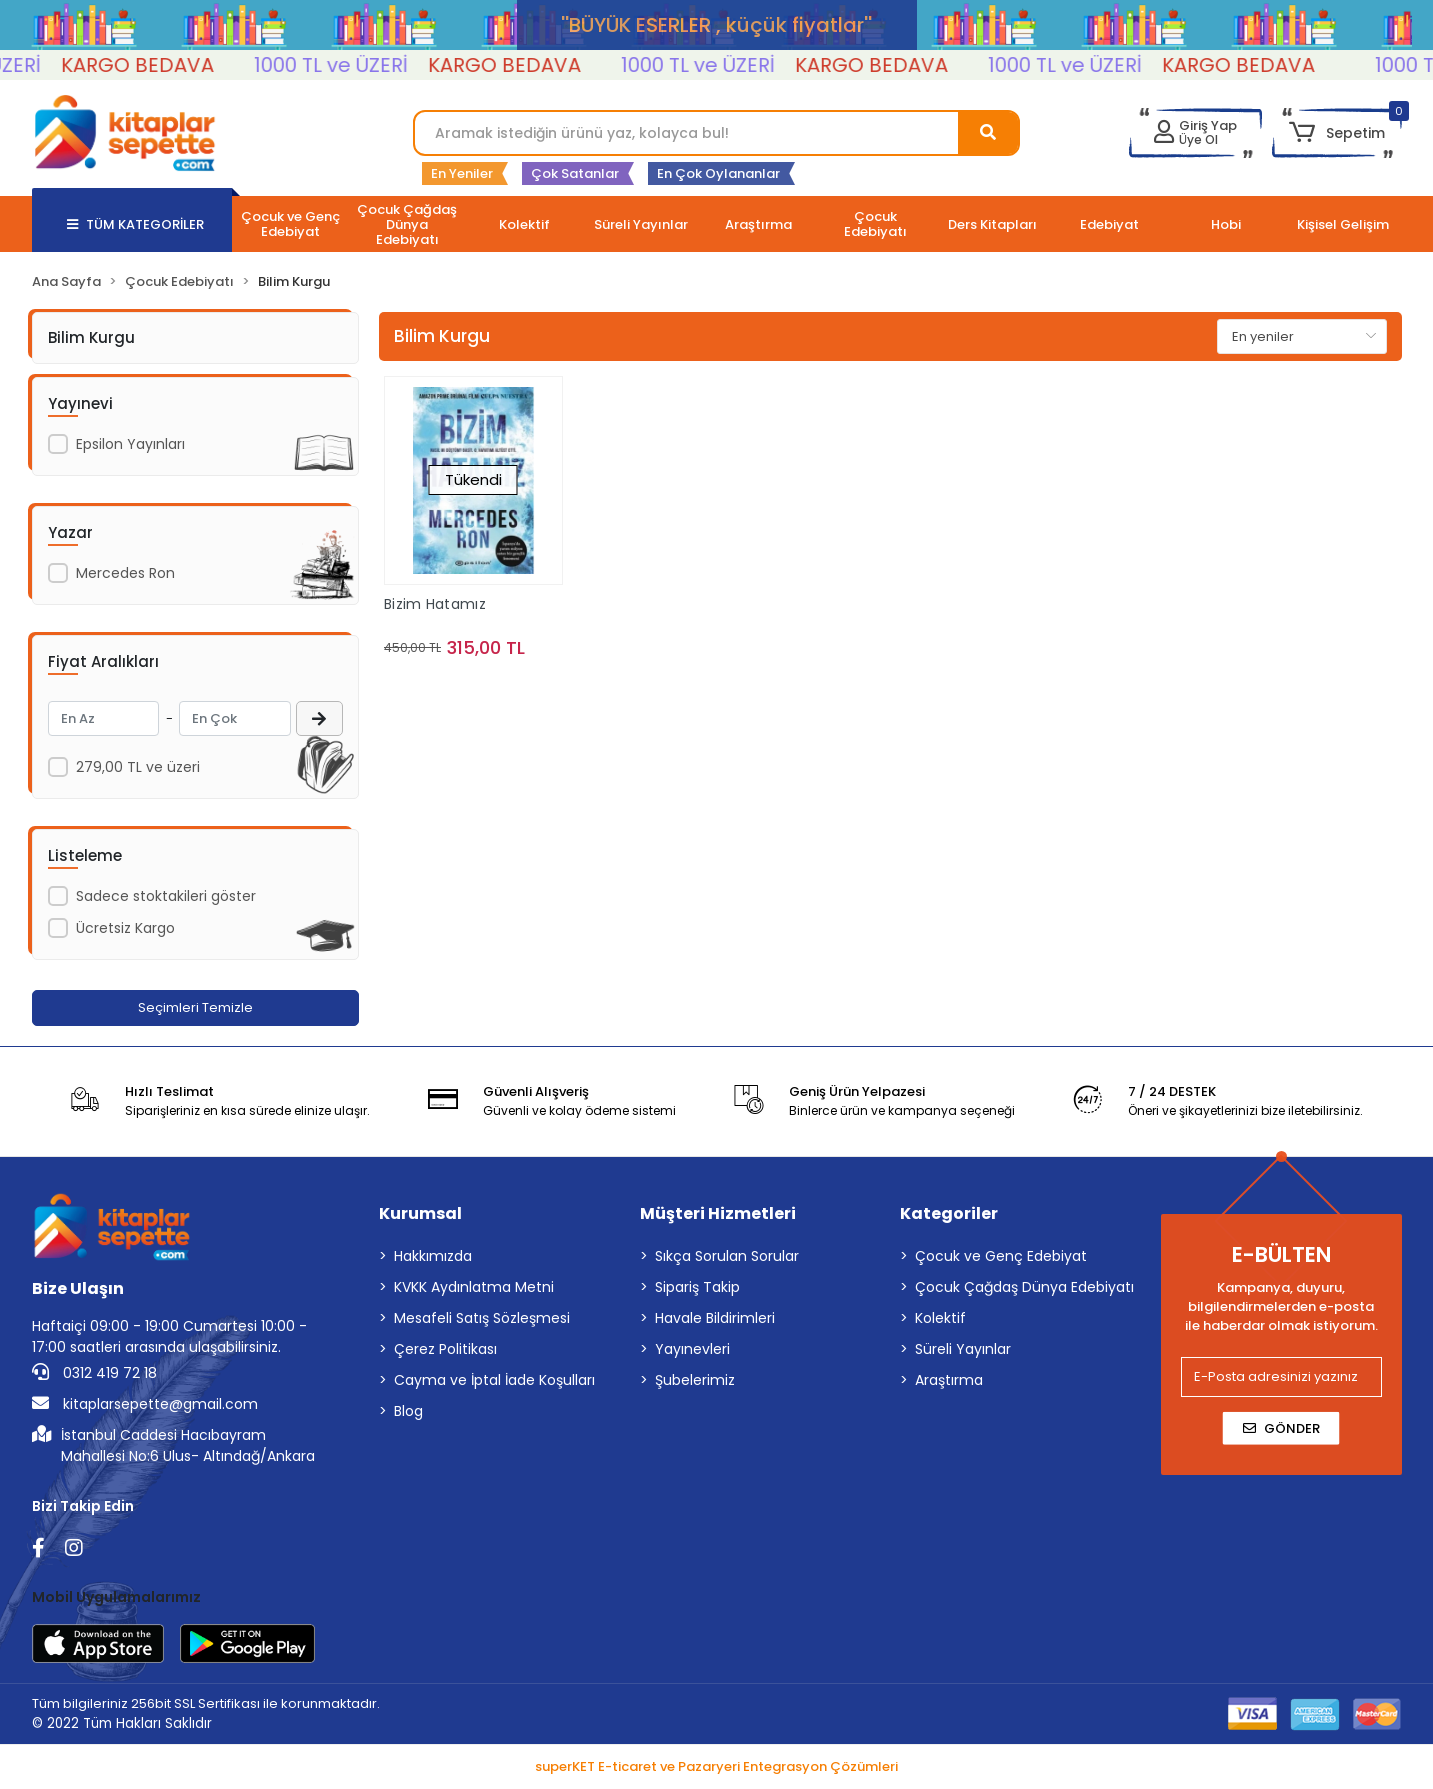  What do you see at coordinates (179, 65) in the screenshot?
I see `KARGO BEDAVA` at bounding box center [179, 65].